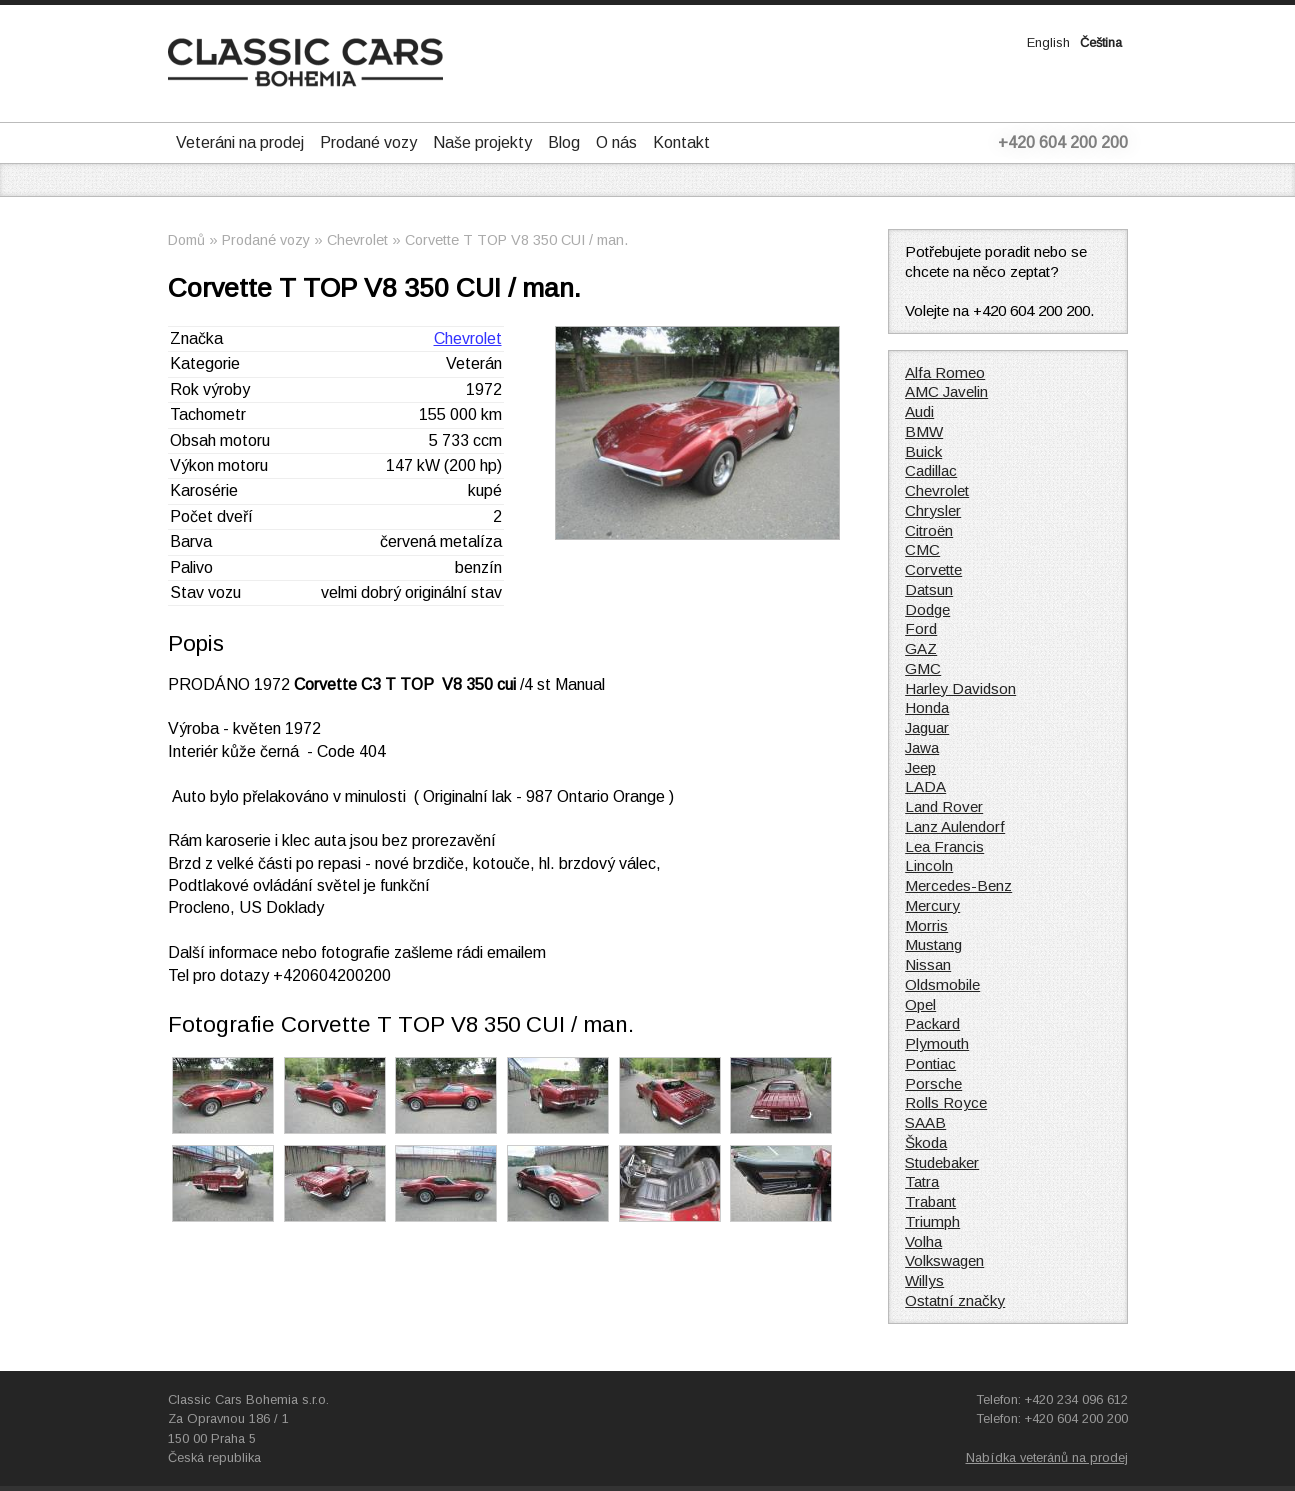 Image resolution: width=1295 pixels, height=1491 pixels. I want to click on Mercedes-Benz, so click(958, 885).